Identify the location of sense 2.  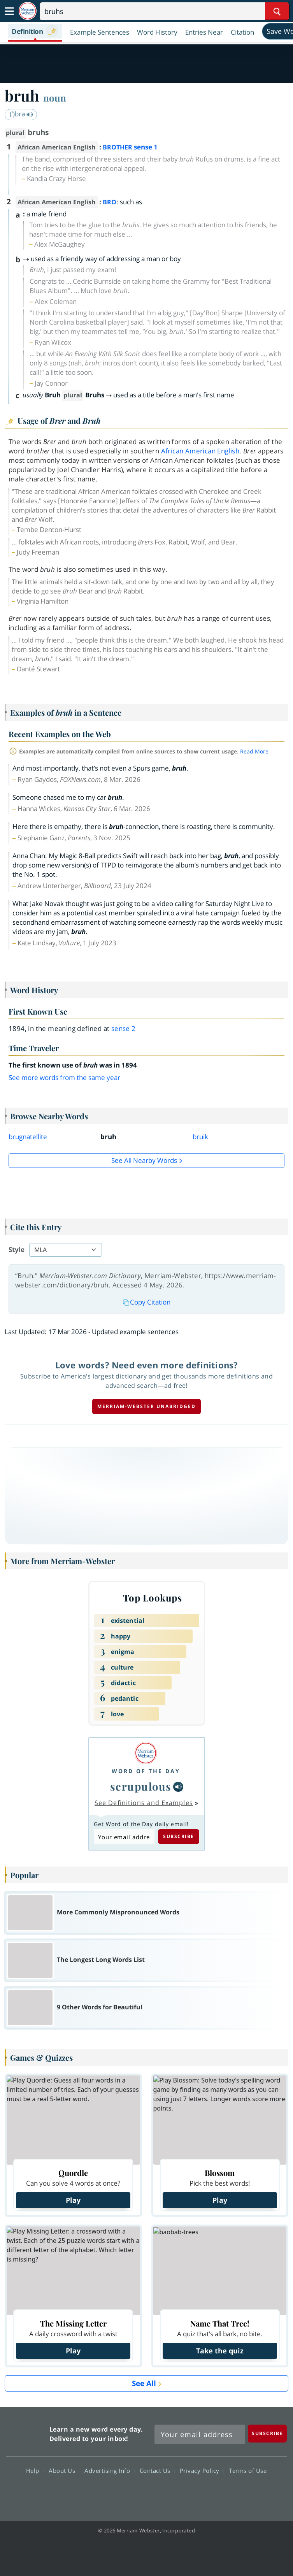
(123, 1028).